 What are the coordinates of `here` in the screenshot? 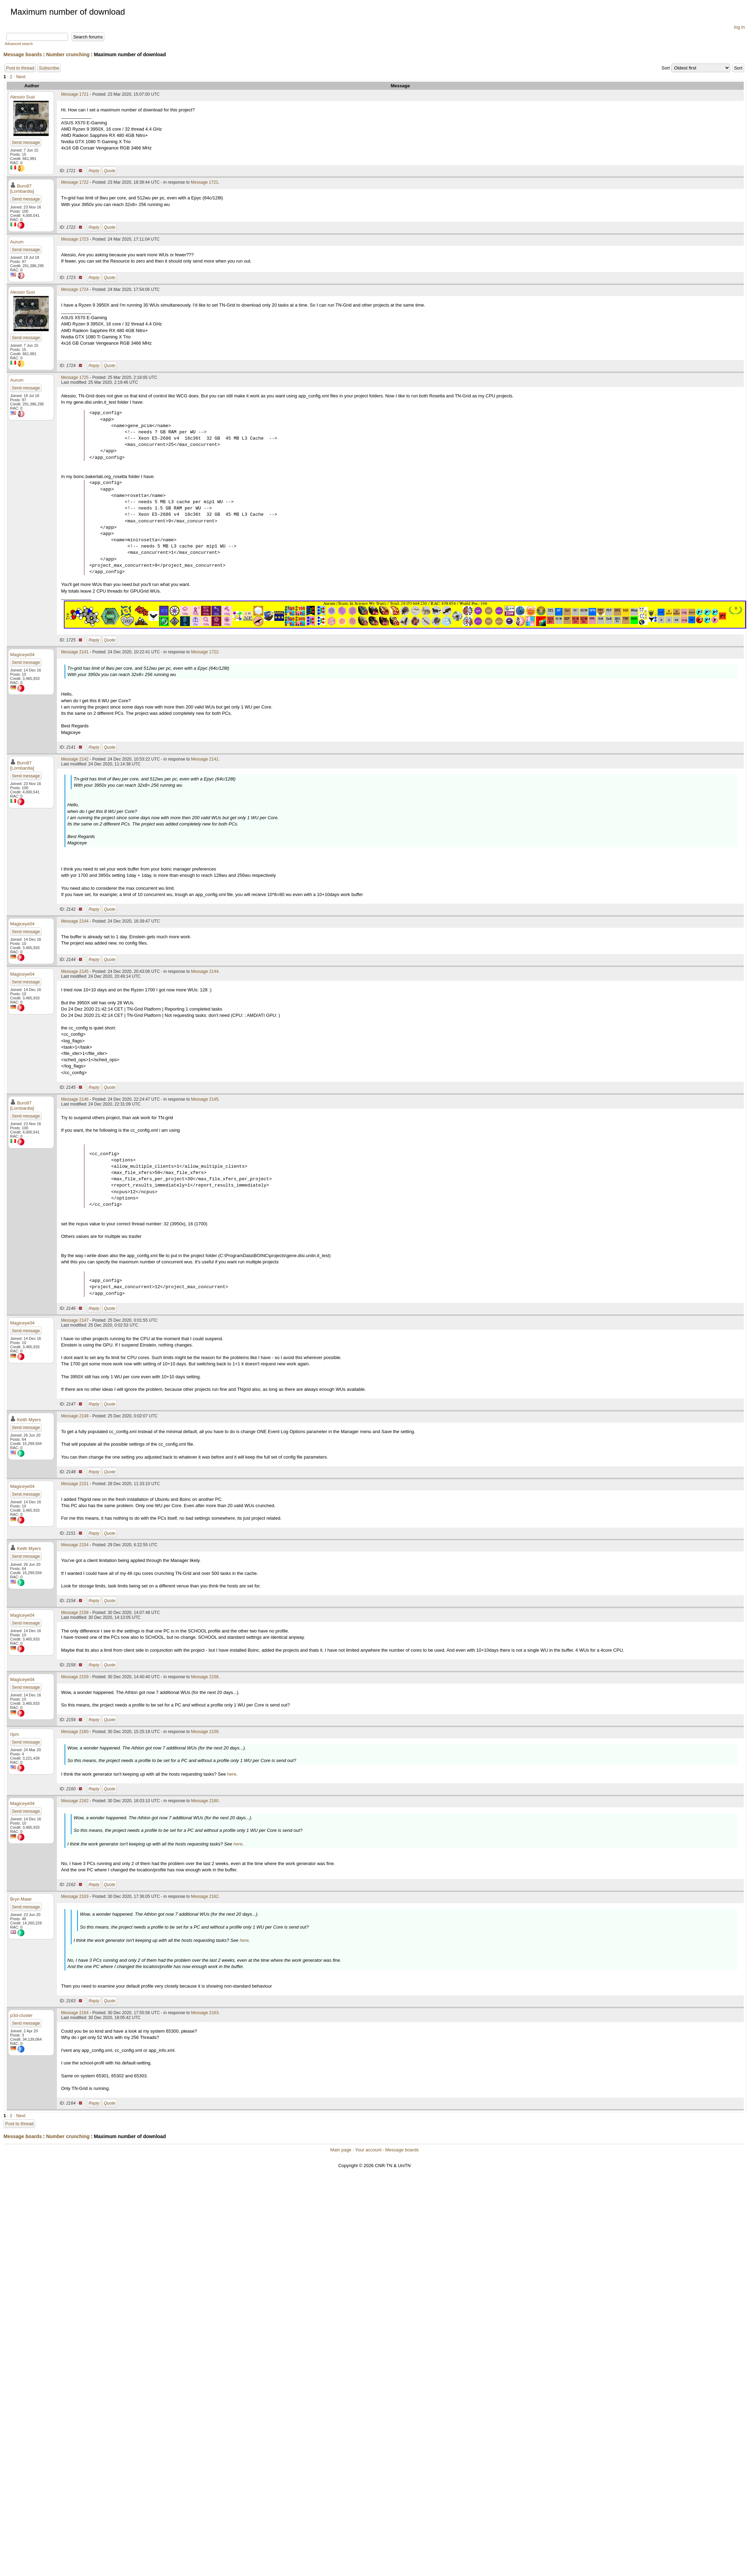 It's located at (231, 1774).